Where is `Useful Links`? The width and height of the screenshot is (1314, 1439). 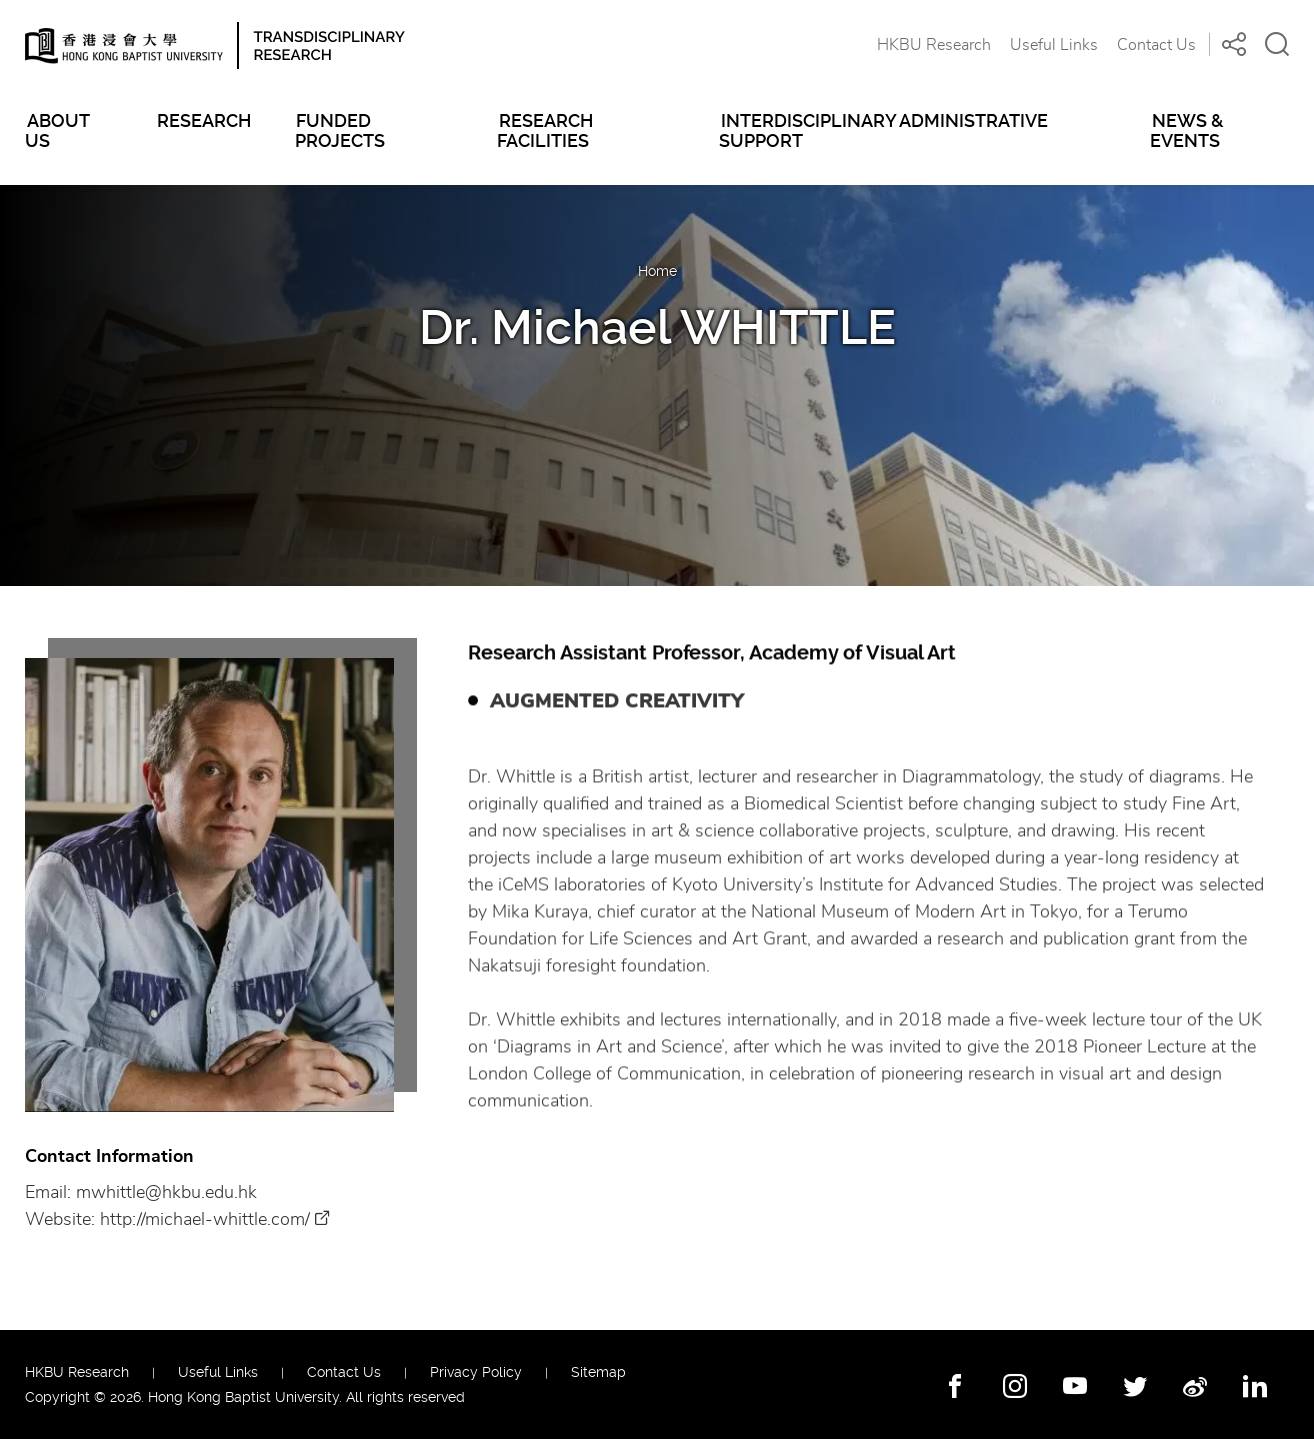 Useful Links is located at coordinates (1054, 45).